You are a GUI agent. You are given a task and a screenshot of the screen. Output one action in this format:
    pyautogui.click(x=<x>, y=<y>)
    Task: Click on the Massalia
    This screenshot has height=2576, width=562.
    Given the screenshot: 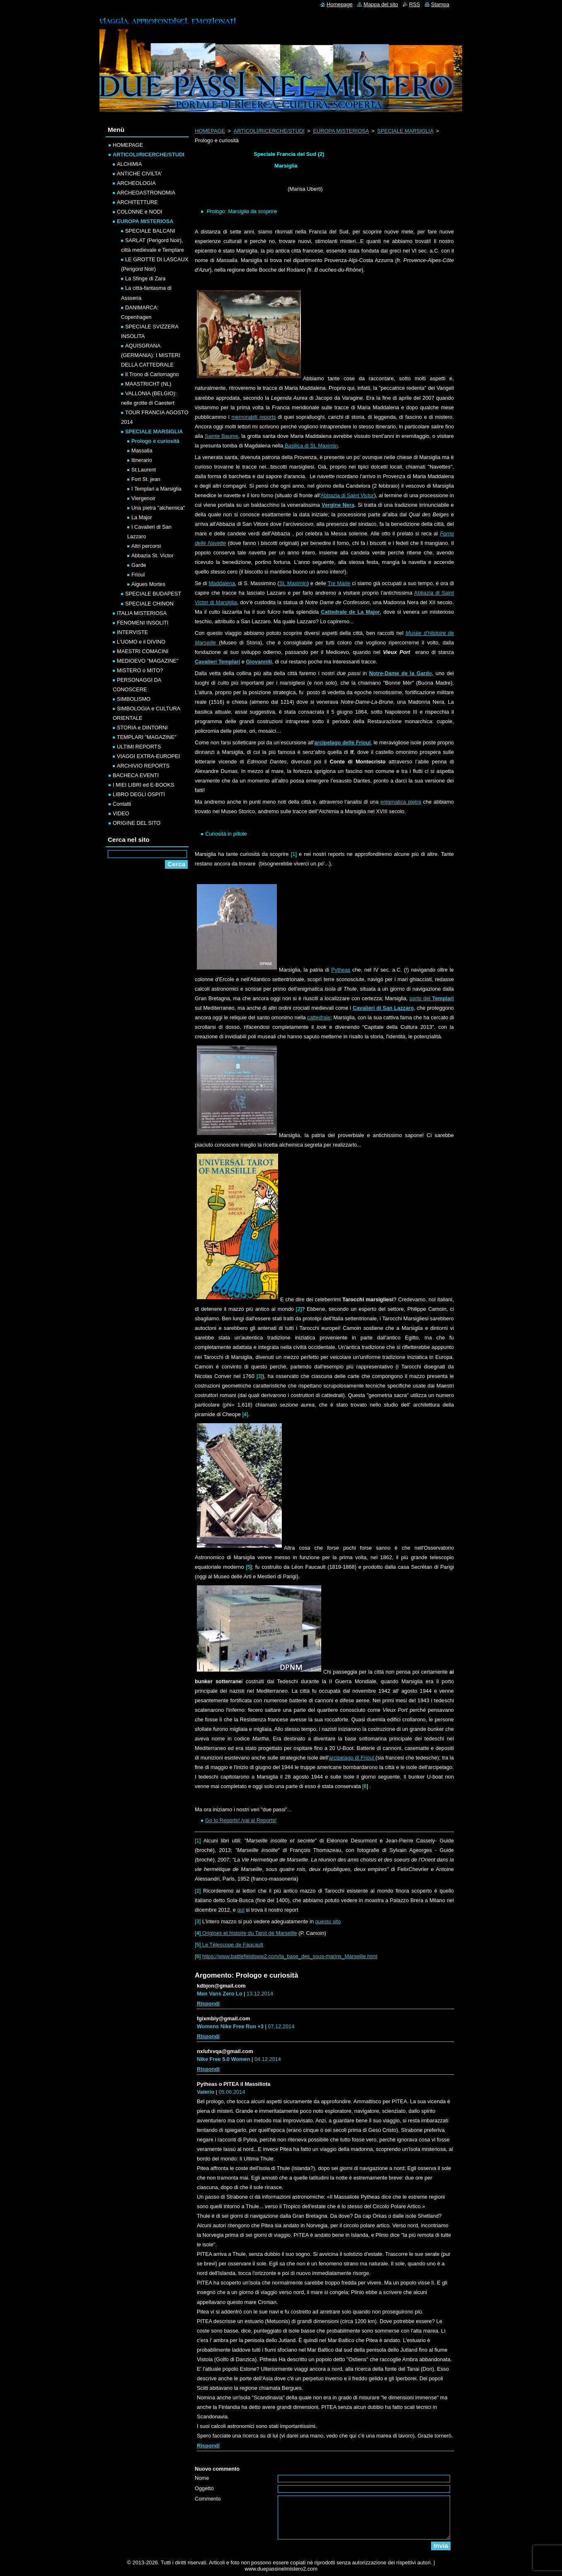 What is the action you would take?
    pyautogui.click(x=142, y=450)
    